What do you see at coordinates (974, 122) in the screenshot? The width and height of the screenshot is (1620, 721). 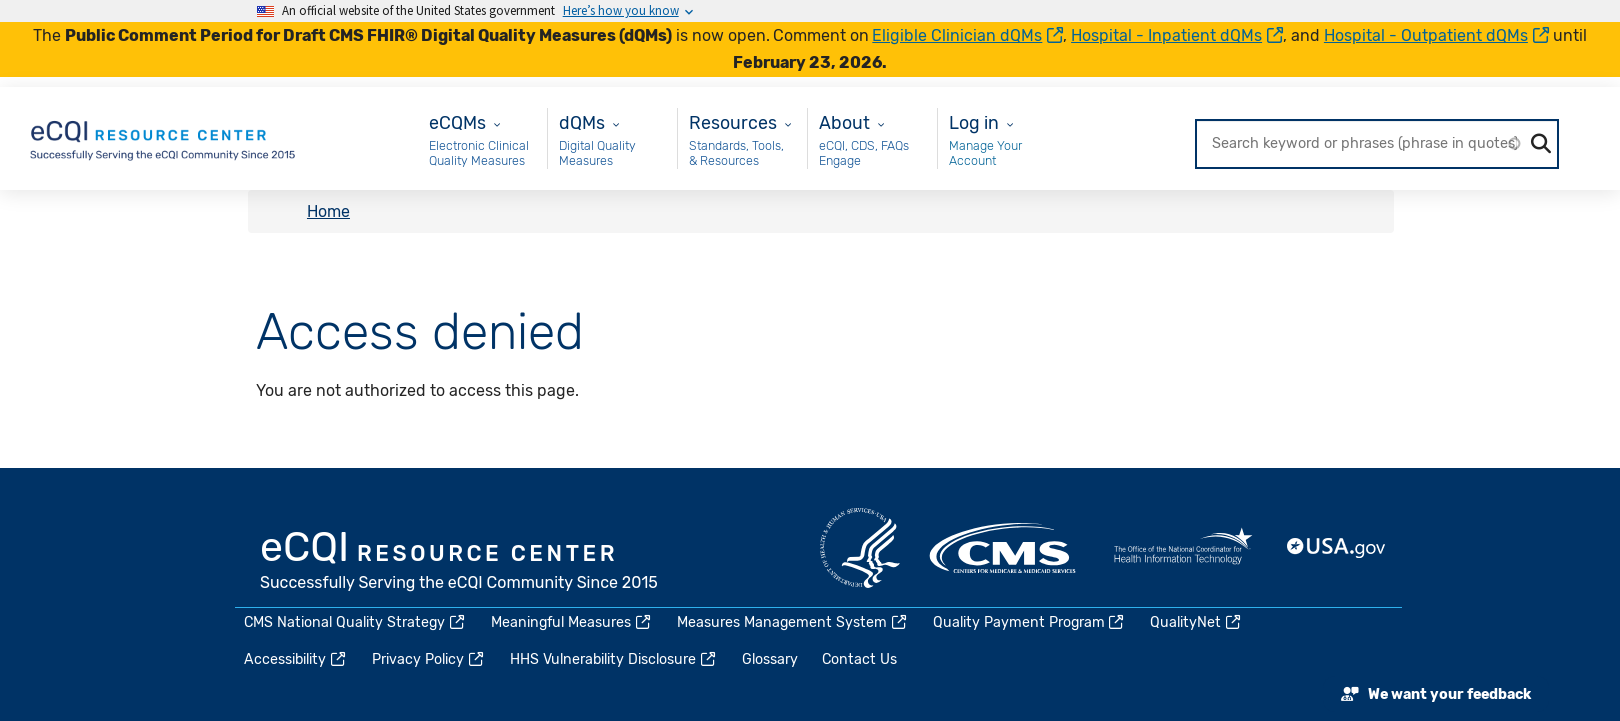 I see `Log in` at bounding box center [974, 122].